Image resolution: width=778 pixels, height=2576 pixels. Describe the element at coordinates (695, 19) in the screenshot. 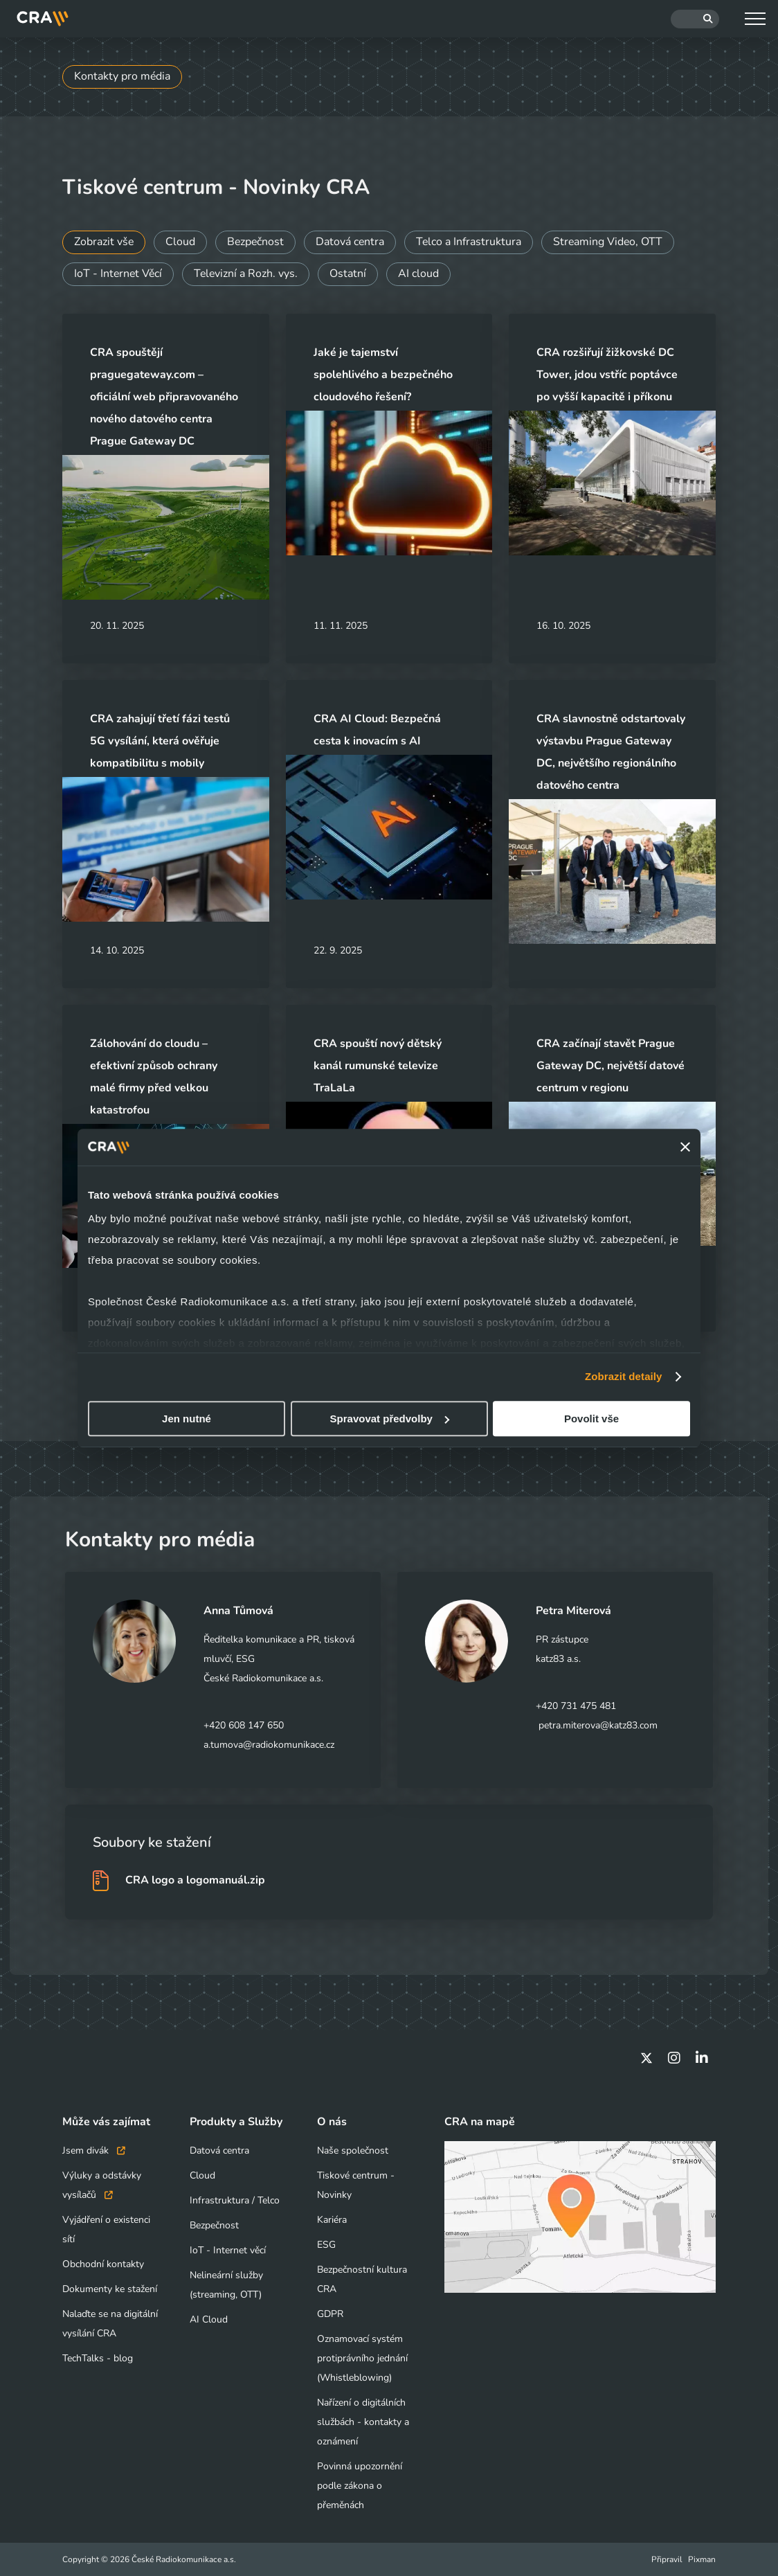

I see `[Hledat]` at that location.